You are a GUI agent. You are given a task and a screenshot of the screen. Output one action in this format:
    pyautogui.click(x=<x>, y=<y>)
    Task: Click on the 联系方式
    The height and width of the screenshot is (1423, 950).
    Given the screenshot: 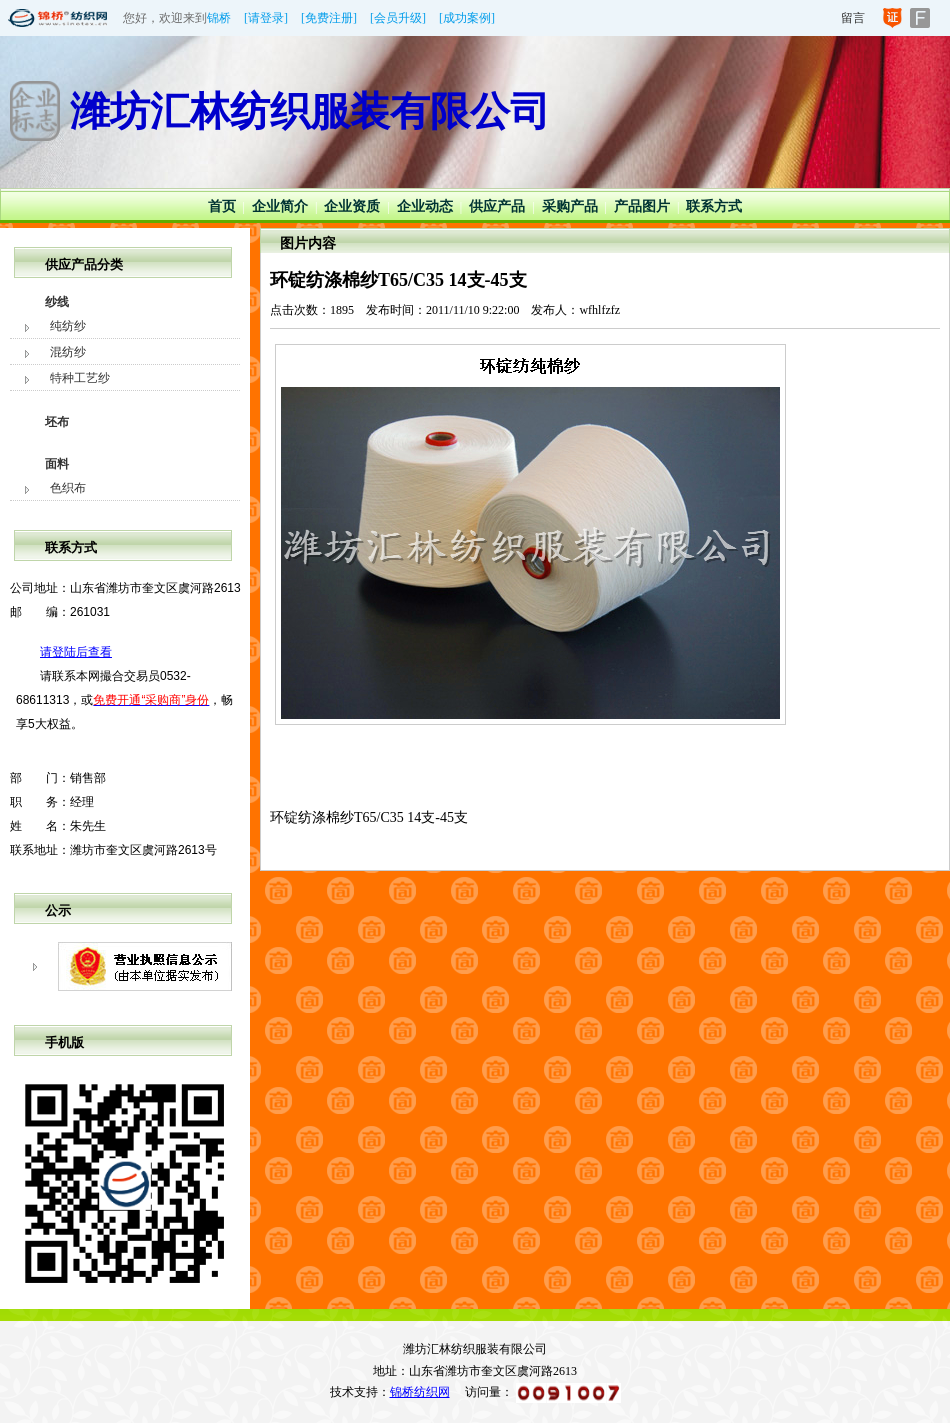 What is the action you would take?
    pyautogui.click(x=714, y=206)
    